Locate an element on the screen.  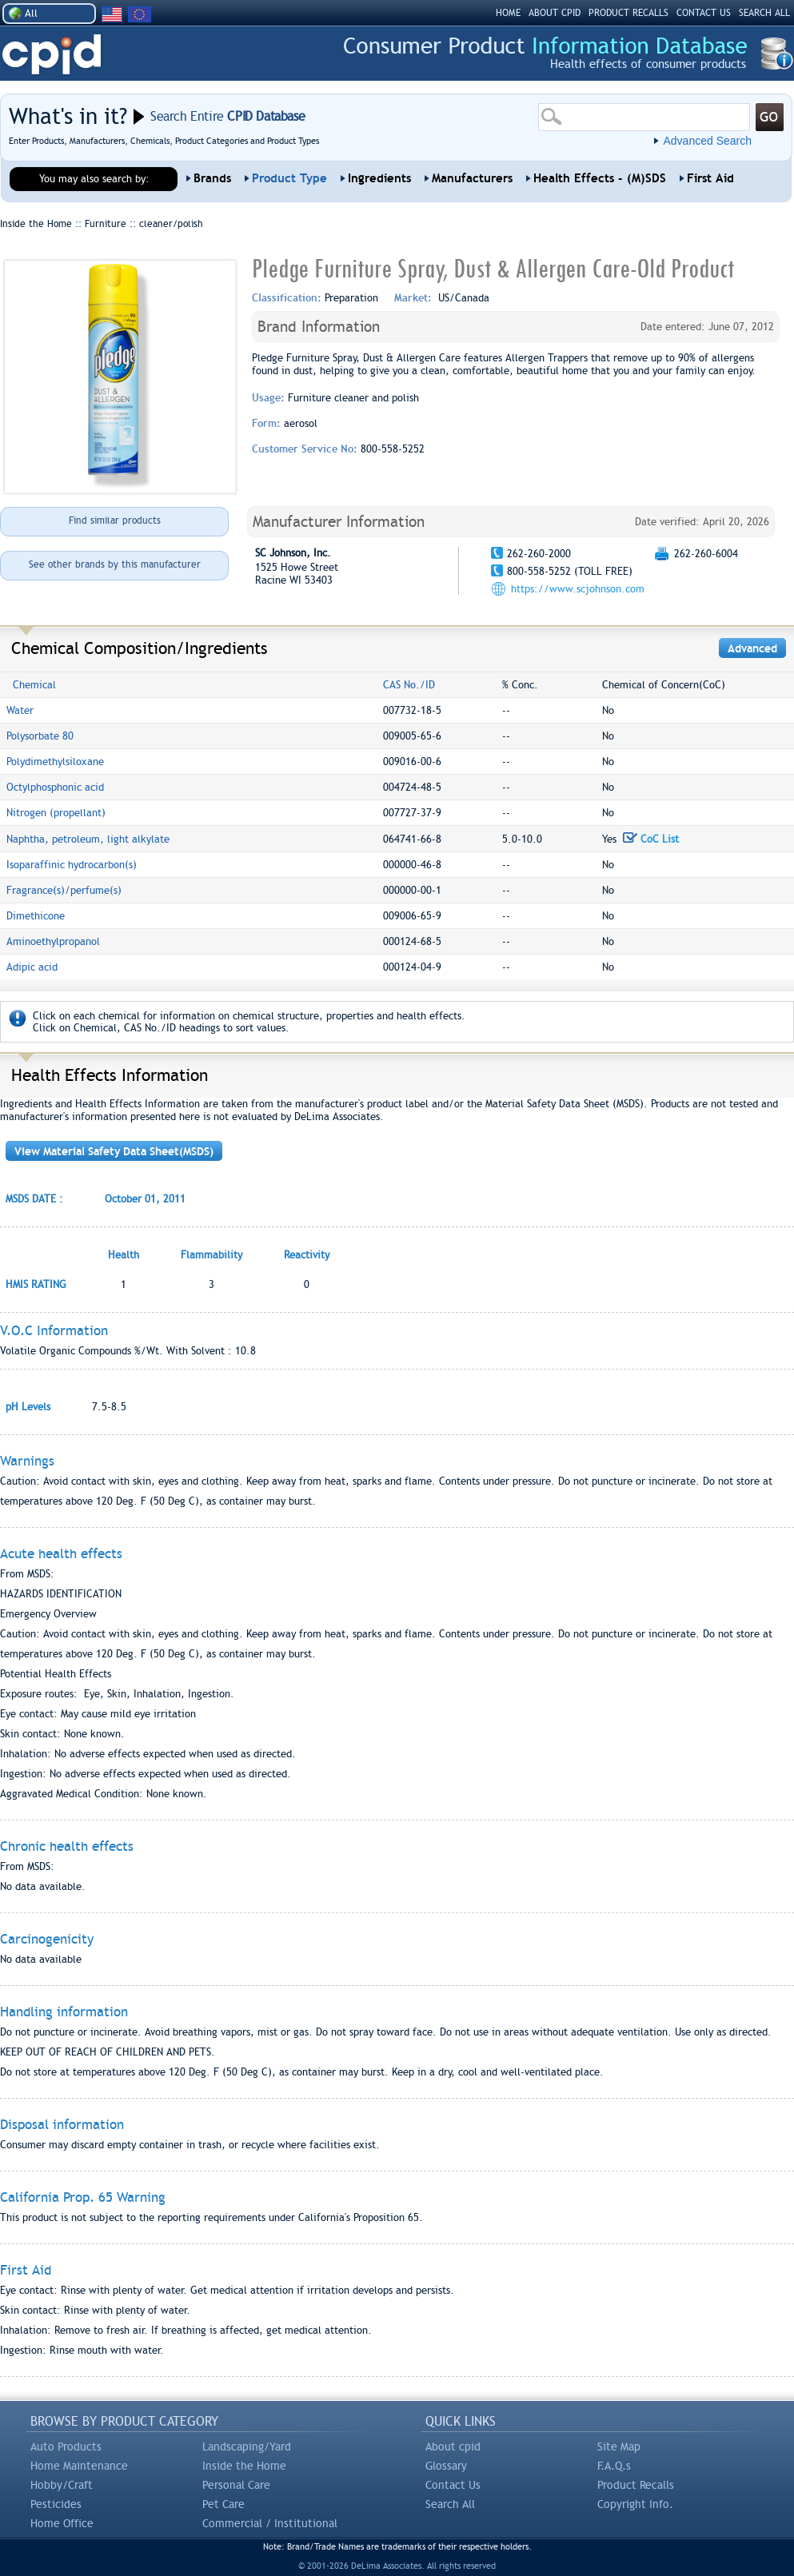
Fragrance(s)/perfume(s) is located at coordinates (64, 890).